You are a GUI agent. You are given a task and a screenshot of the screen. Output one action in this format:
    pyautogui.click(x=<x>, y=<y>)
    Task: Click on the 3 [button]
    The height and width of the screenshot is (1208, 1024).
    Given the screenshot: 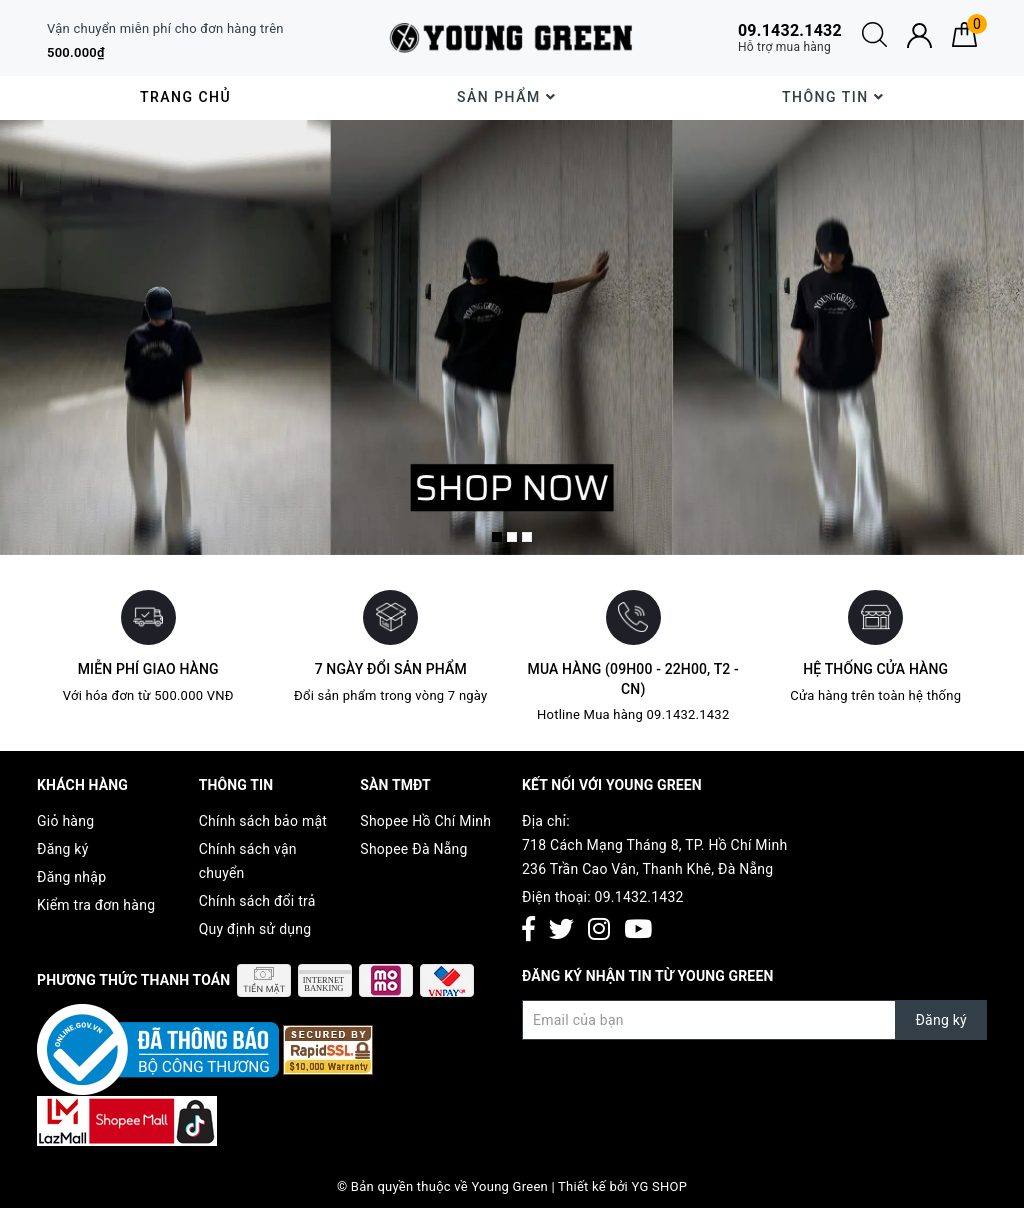 What is the action you would take?
    pyautogui.click(x=527, y=537)
    